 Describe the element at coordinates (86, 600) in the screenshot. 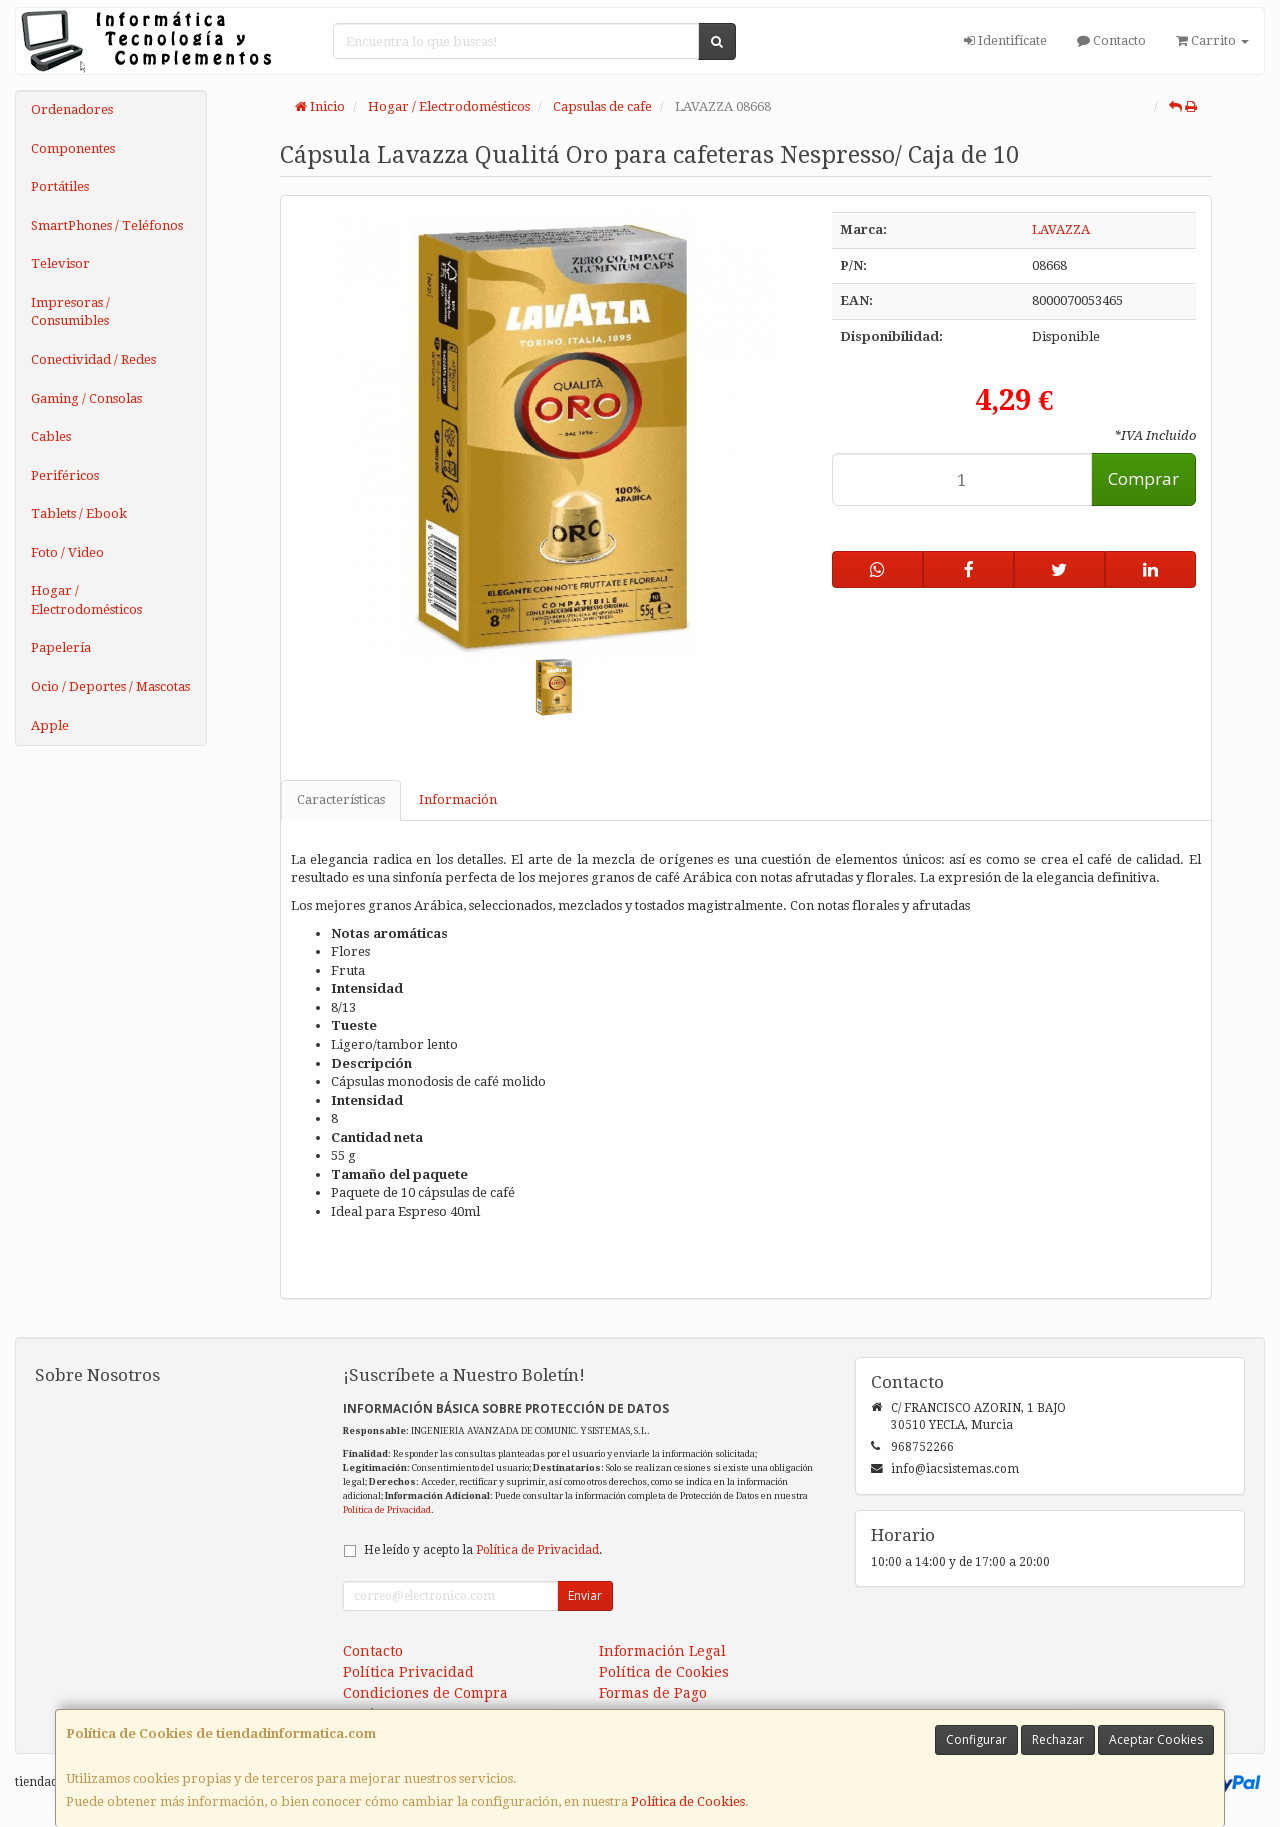

I see `Hogar / Electrodomésticos` at that location.